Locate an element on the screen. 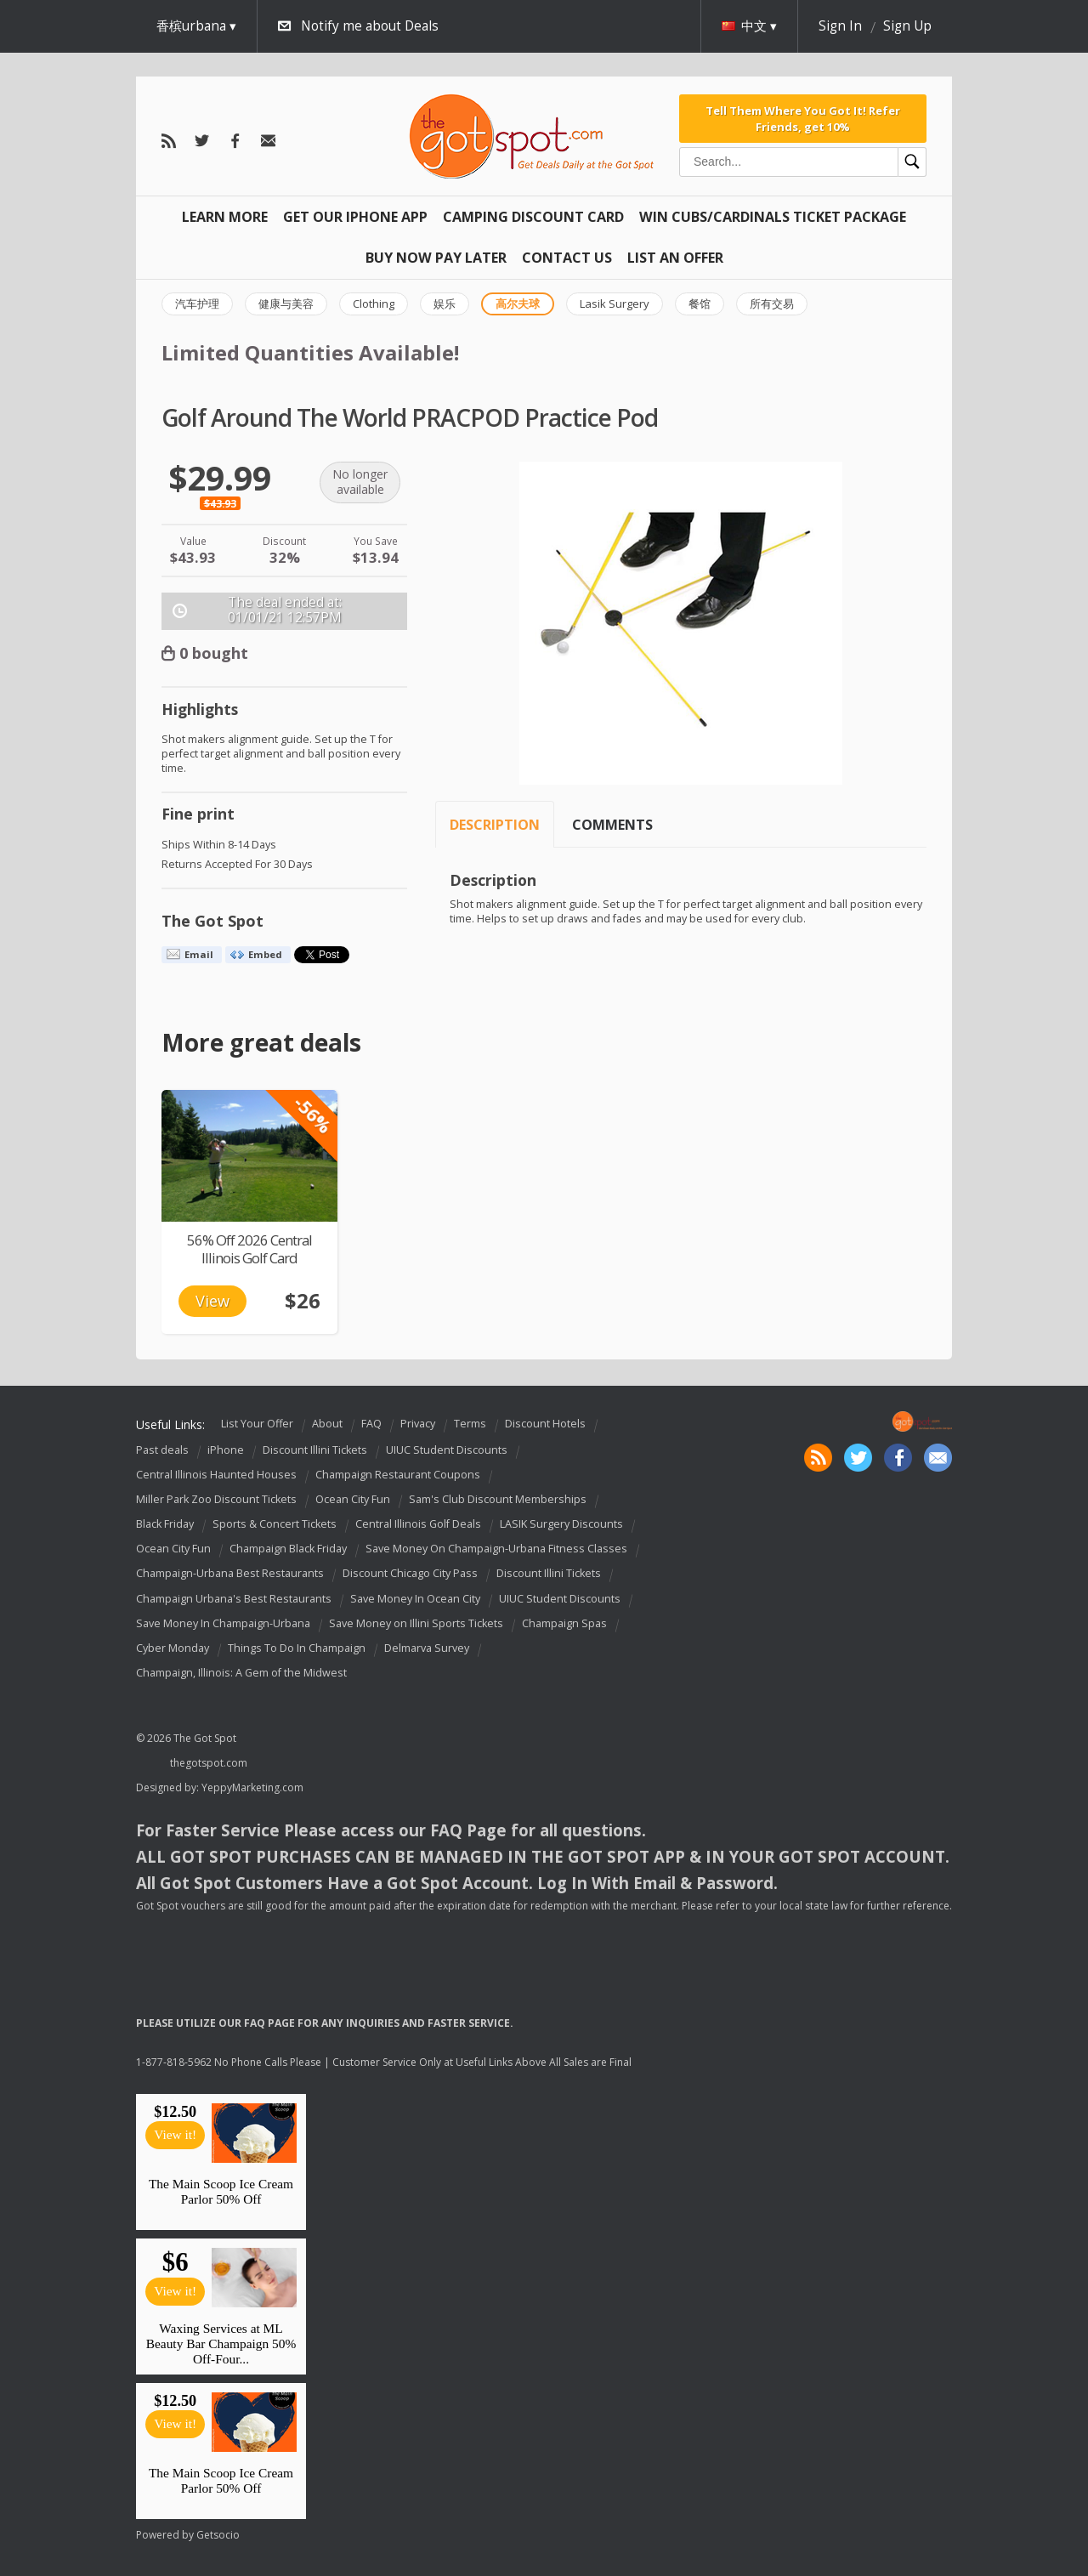 This screenshot has width=1088, height=2576. Contact Us is located at coordinates (567, 257).